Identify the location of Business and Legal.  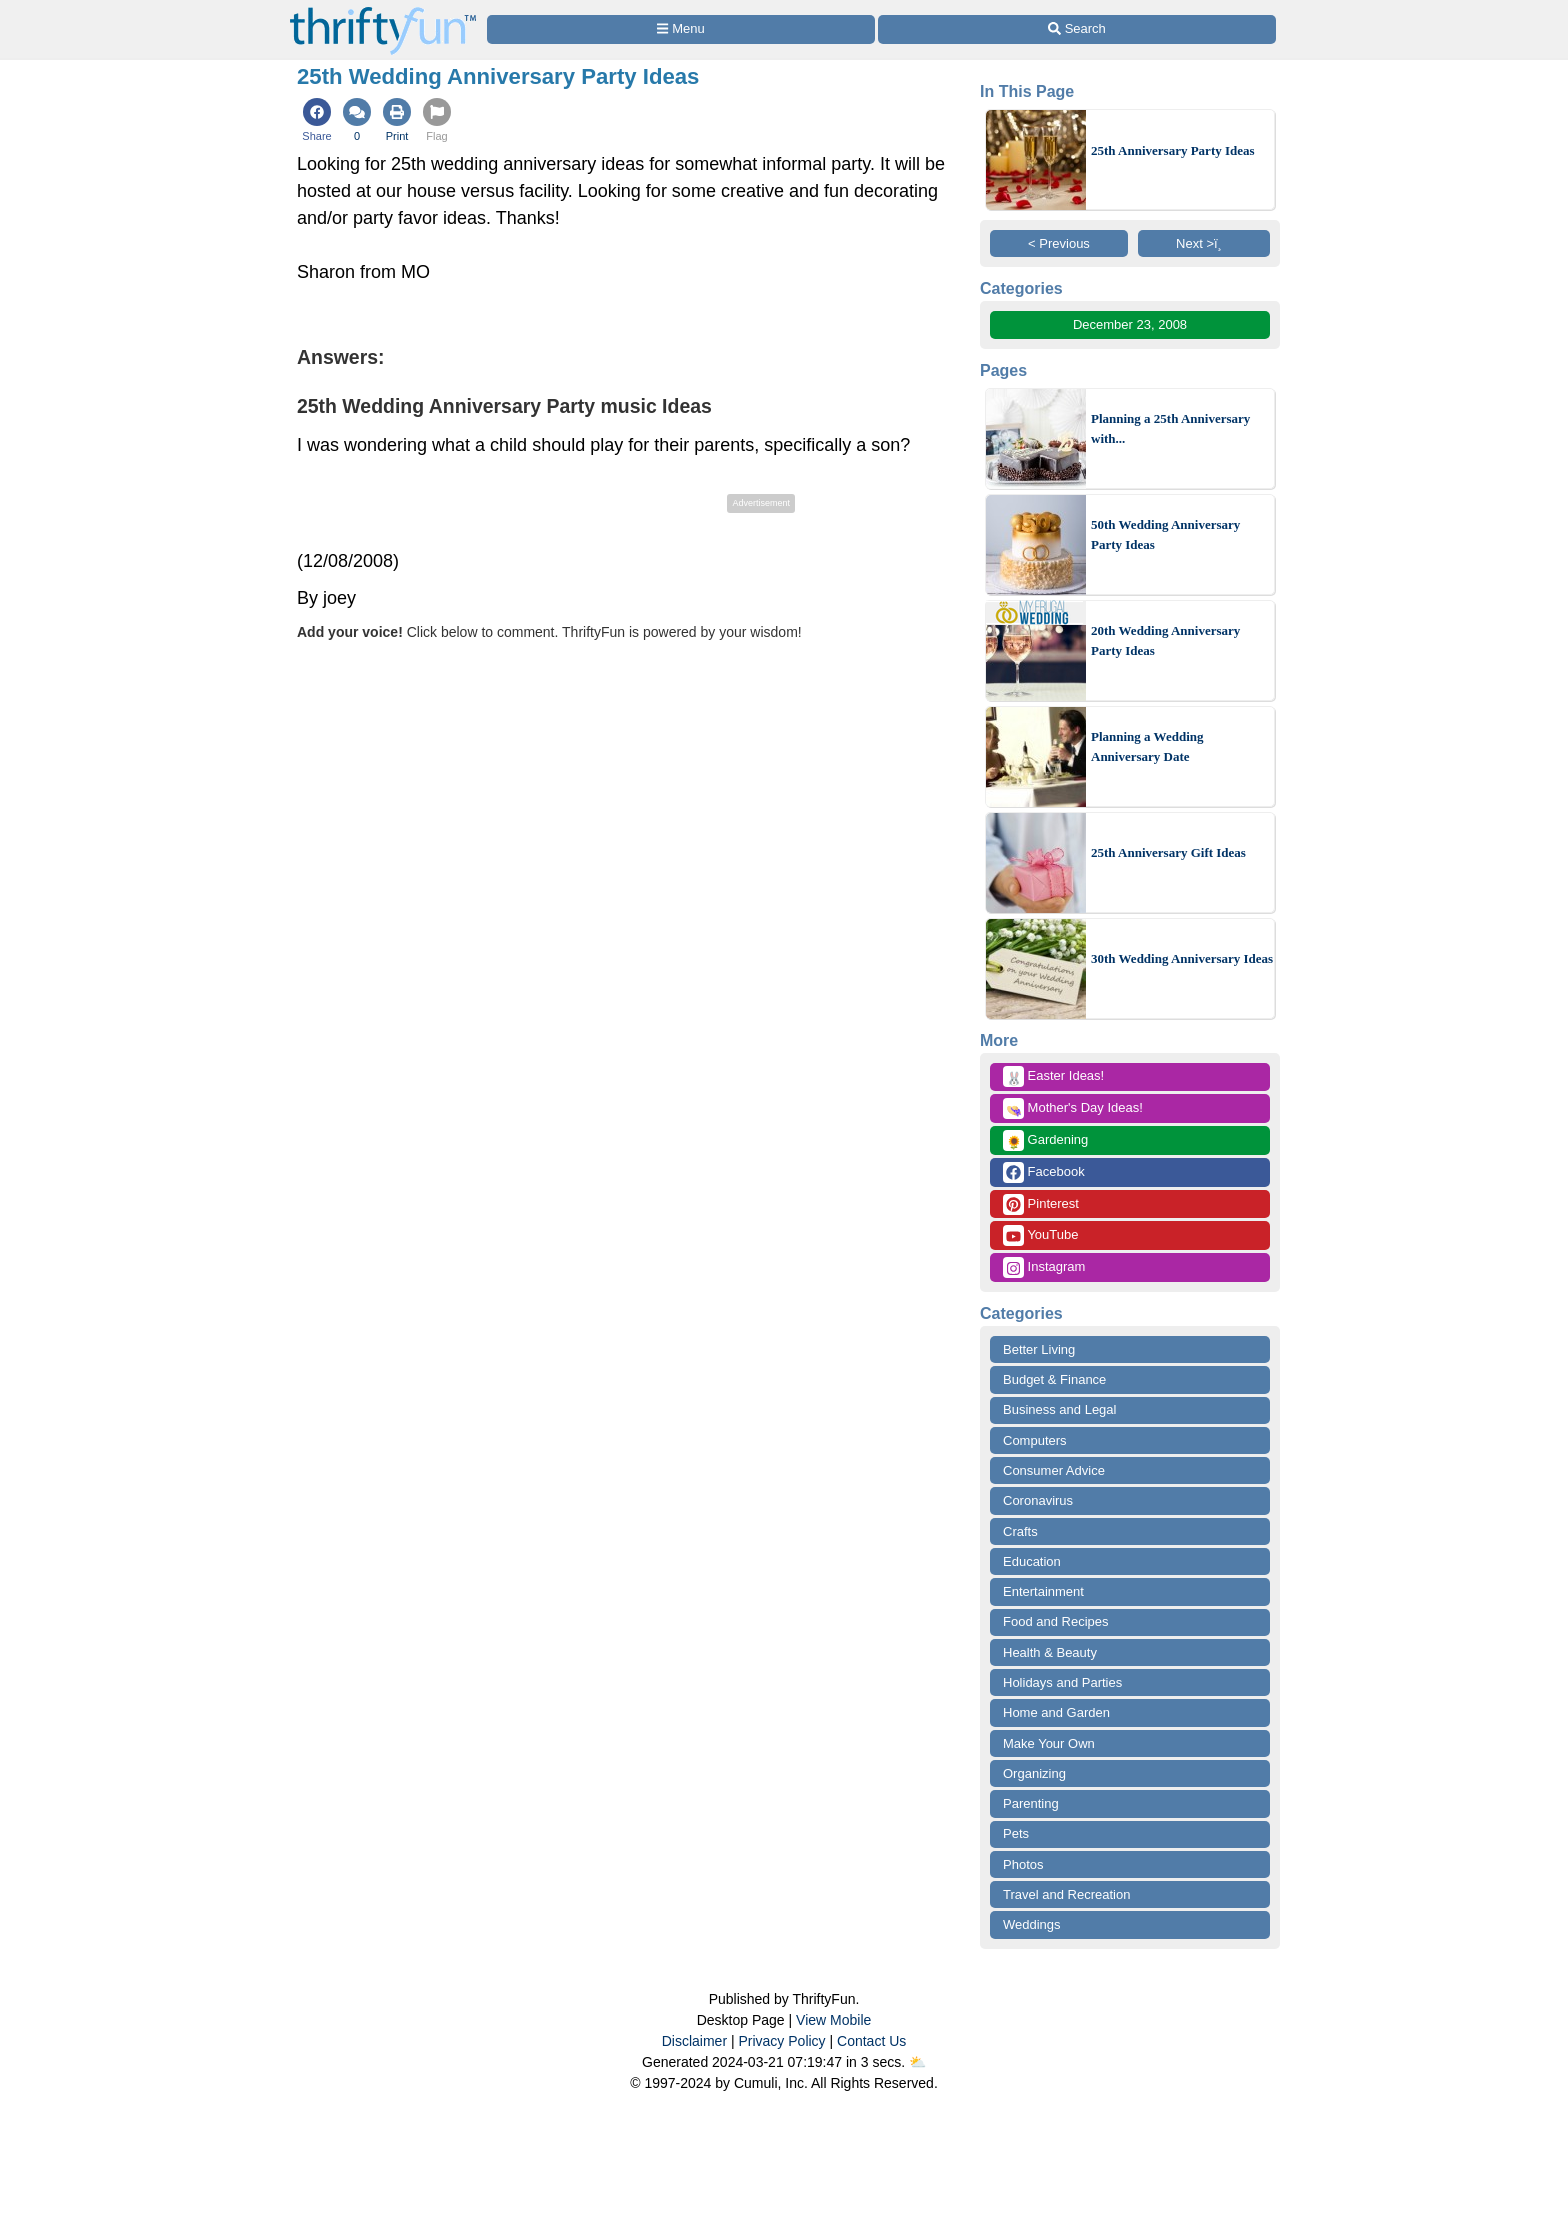
(1059, 1409).